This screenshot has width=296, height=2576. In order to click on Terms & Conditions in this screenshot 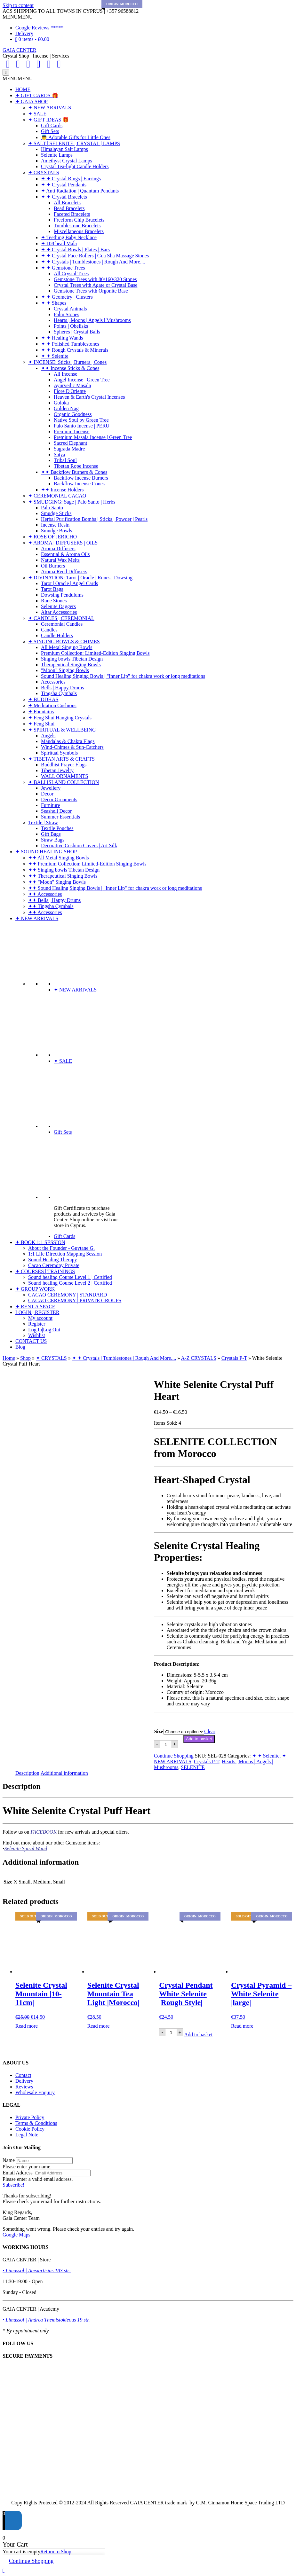, I will do `click(36, 2123)`.